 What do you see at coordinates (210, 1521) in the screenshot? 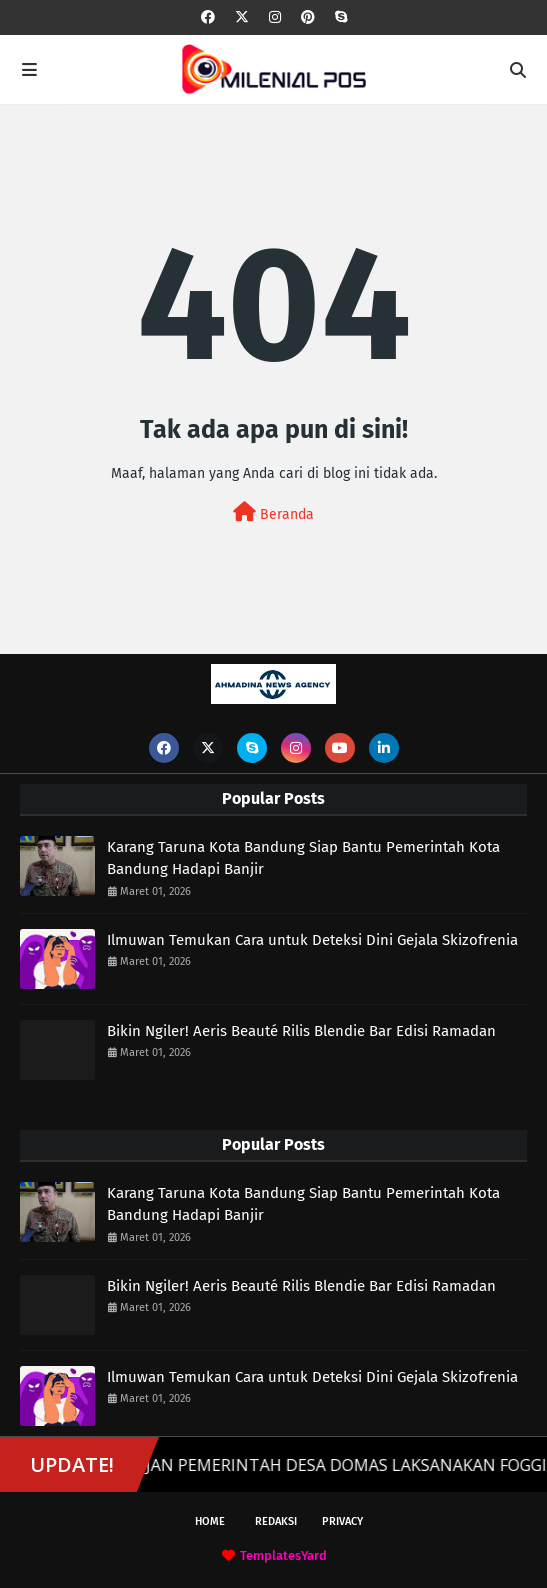
I see `Home` at bounding box center [210, 1521].